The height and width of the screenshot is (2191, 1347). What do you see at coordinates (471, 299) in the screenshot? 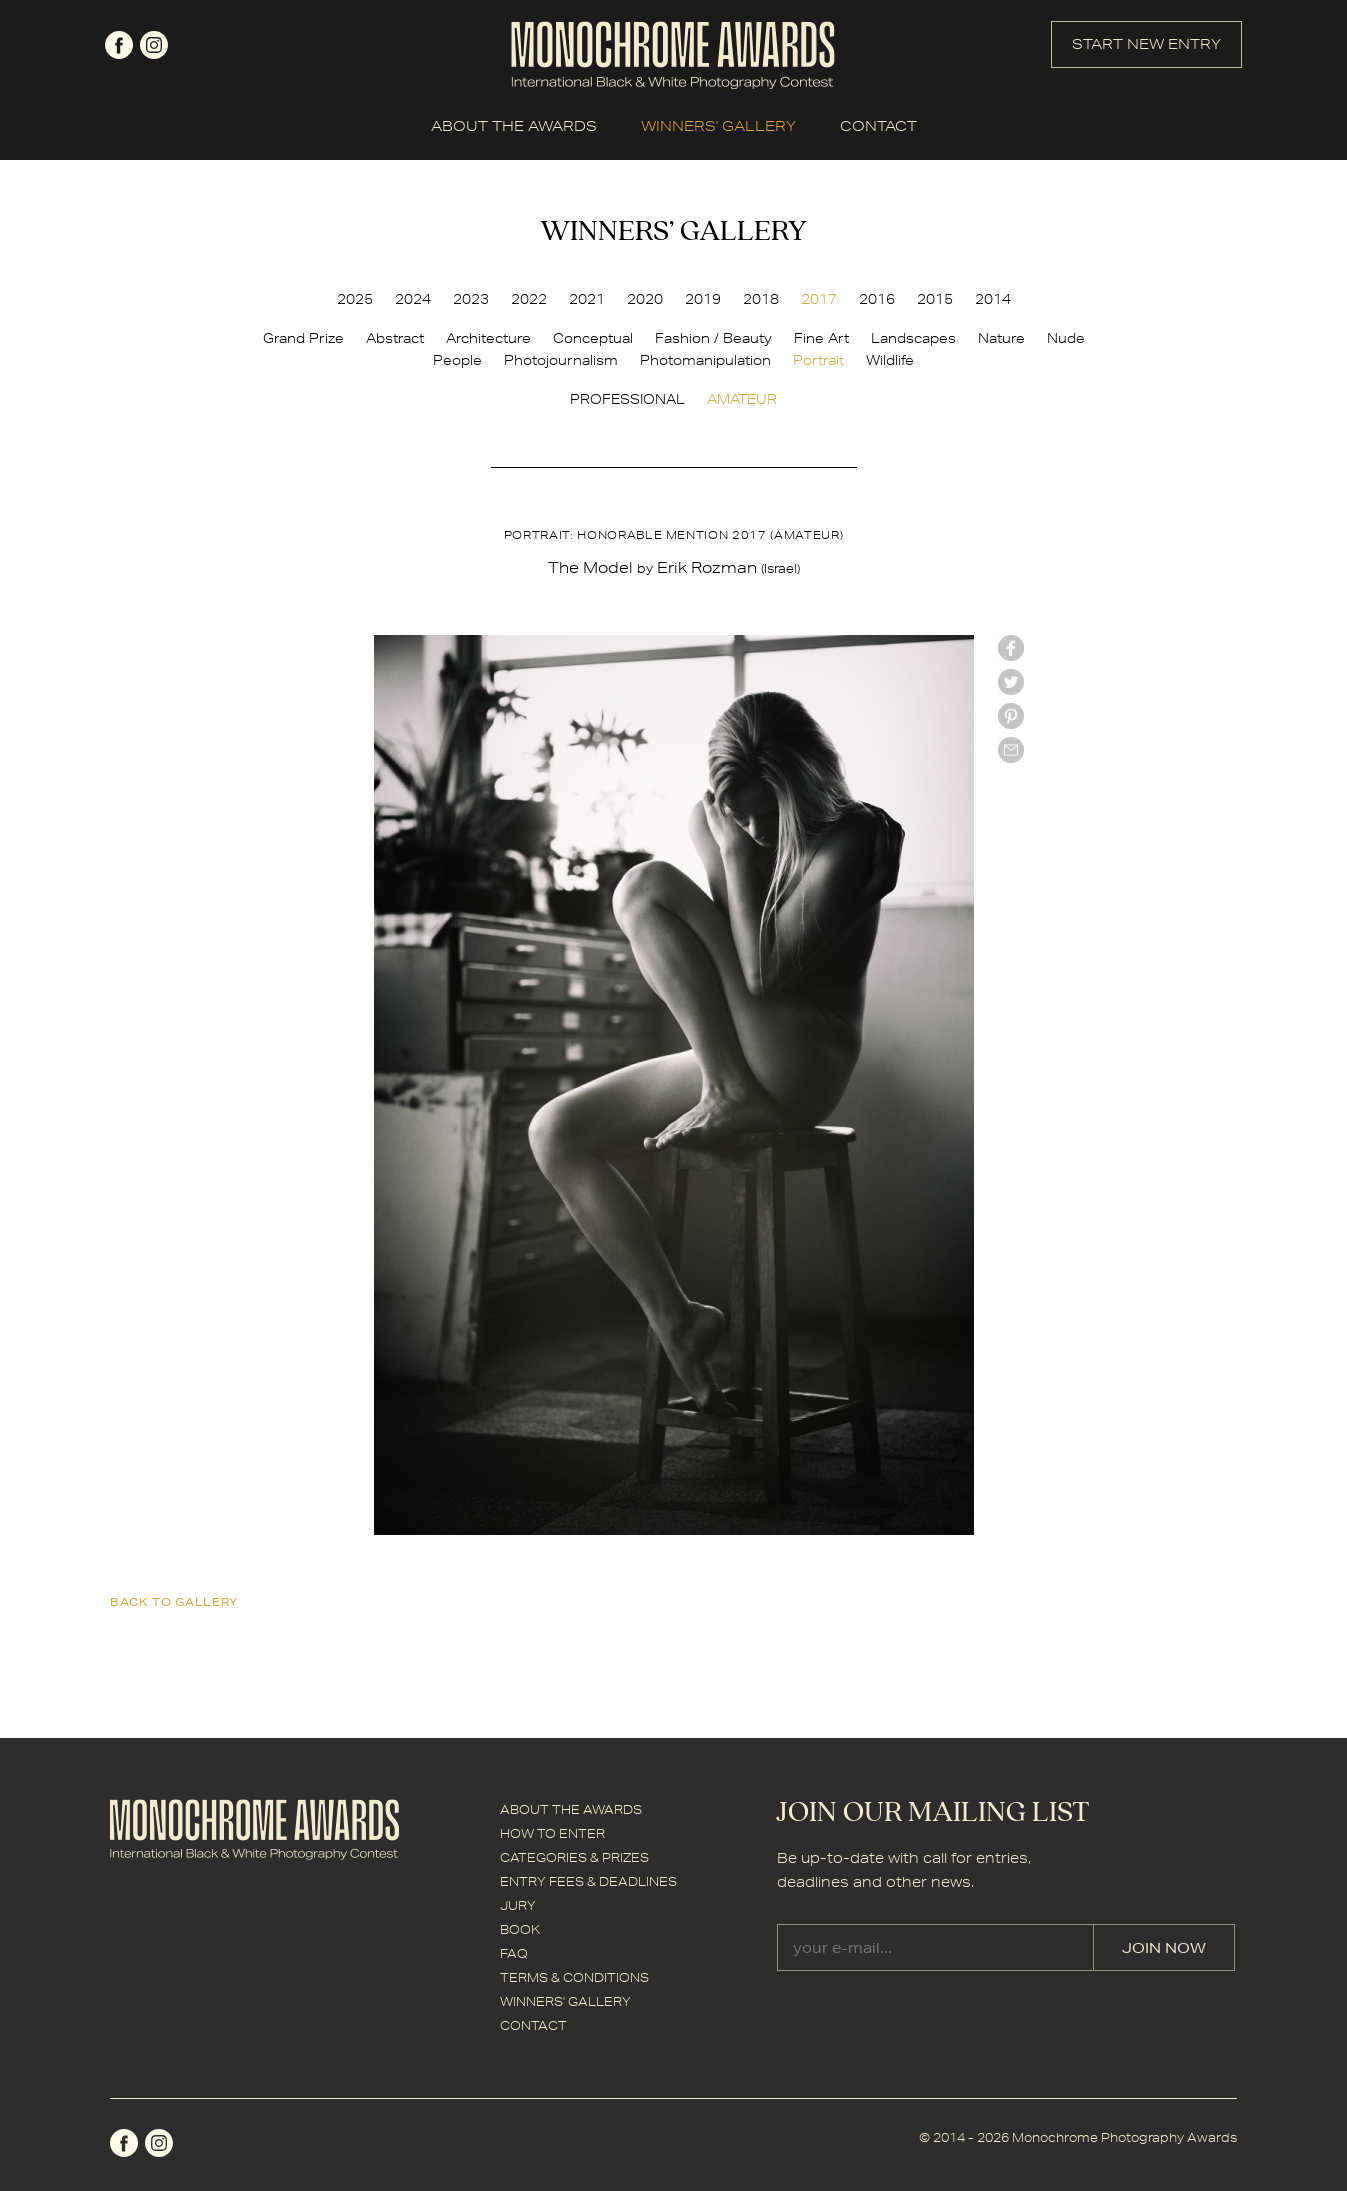
I see `2023` at bounding box center [471, 299].